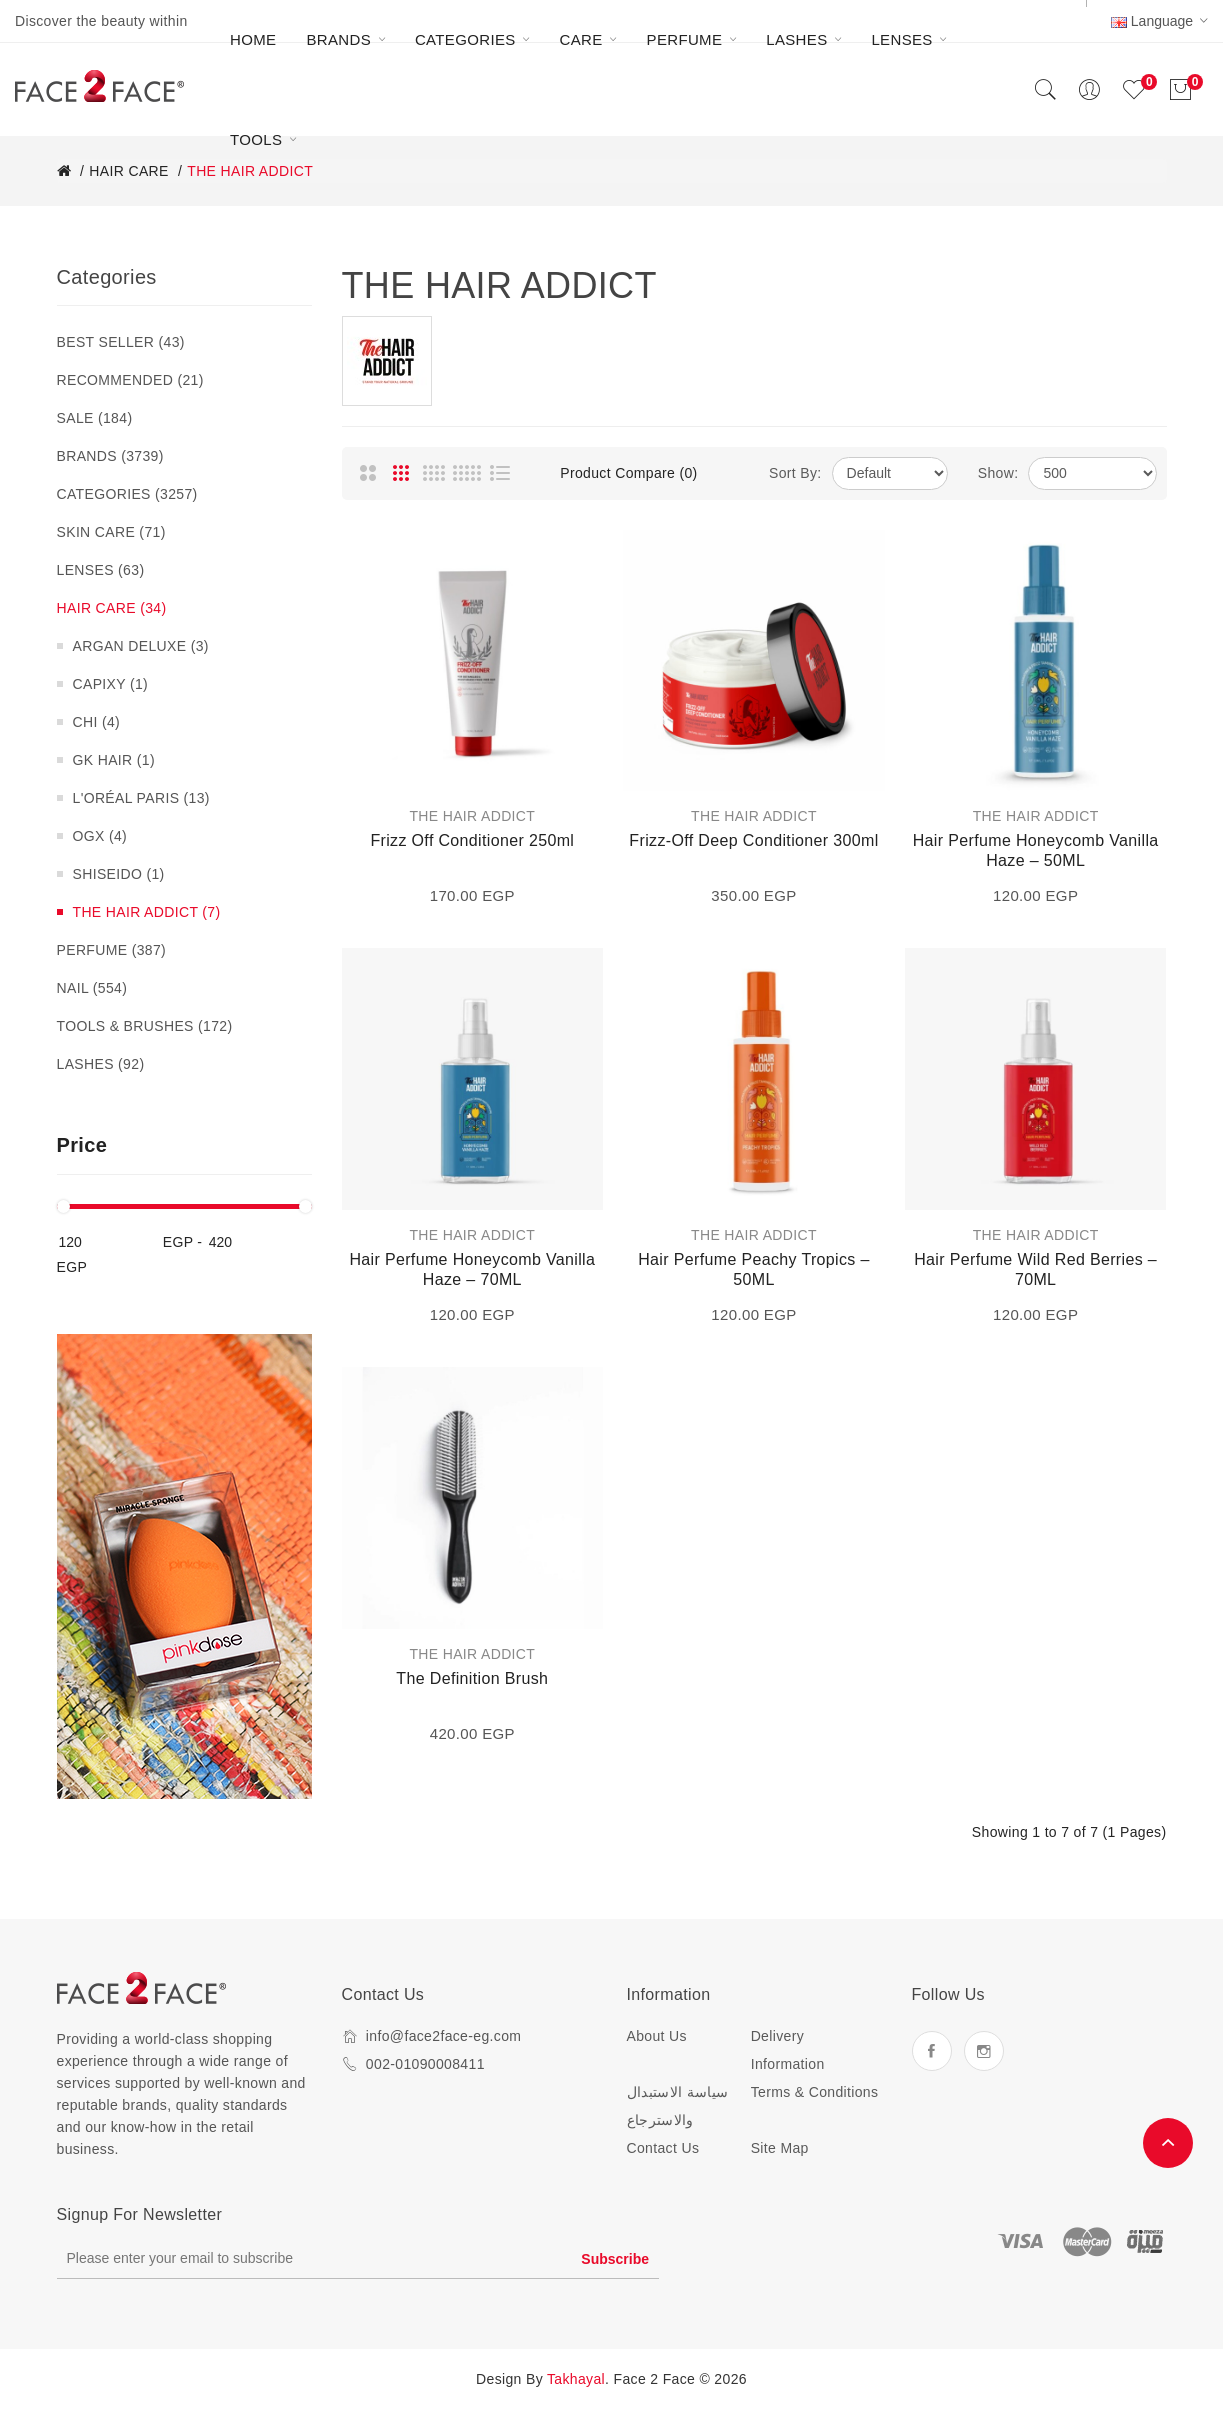  Describe the element at coordinates (112, 608) in the screenshot. I see `HAIR CARE` at that location.